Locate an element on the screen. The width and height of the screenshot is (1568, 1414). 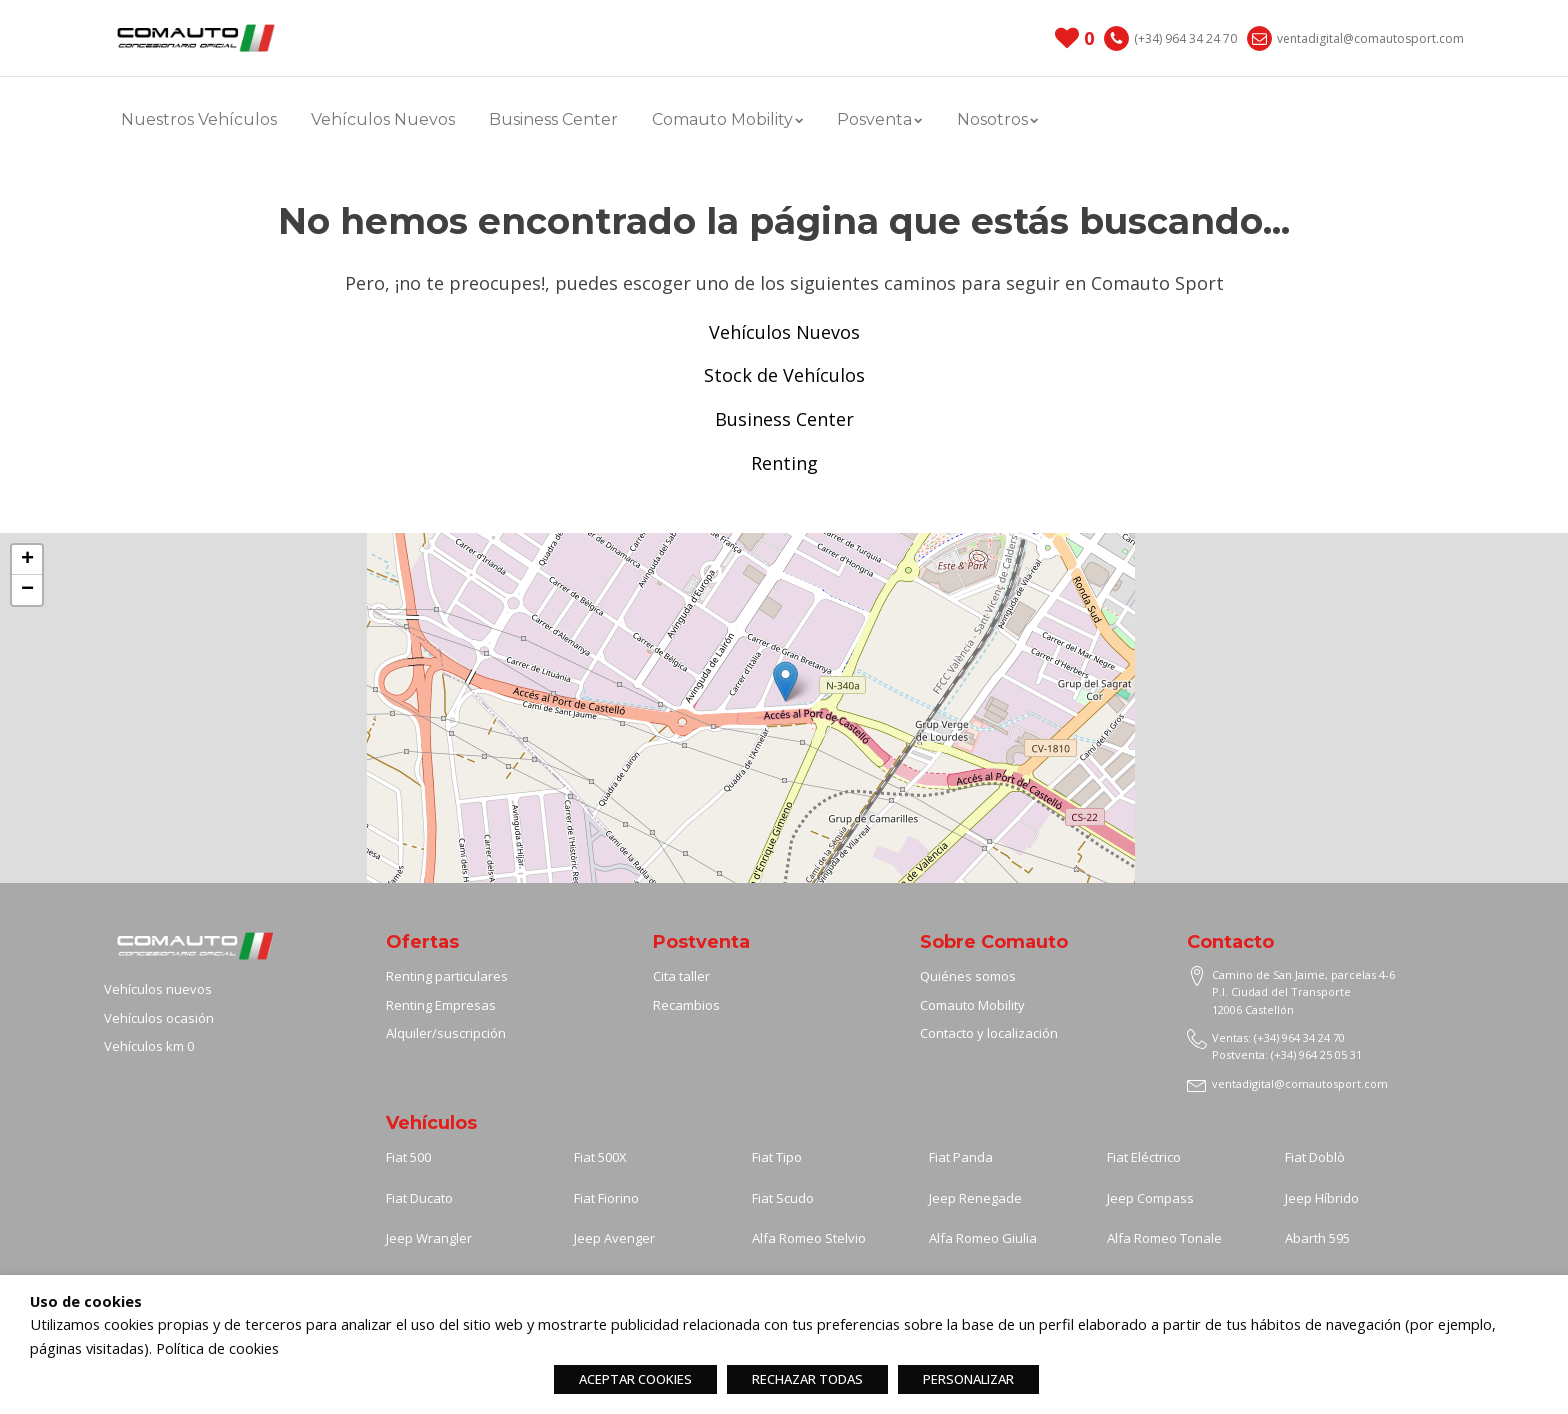
Quiénes somos is located at coordinates (968, 976).